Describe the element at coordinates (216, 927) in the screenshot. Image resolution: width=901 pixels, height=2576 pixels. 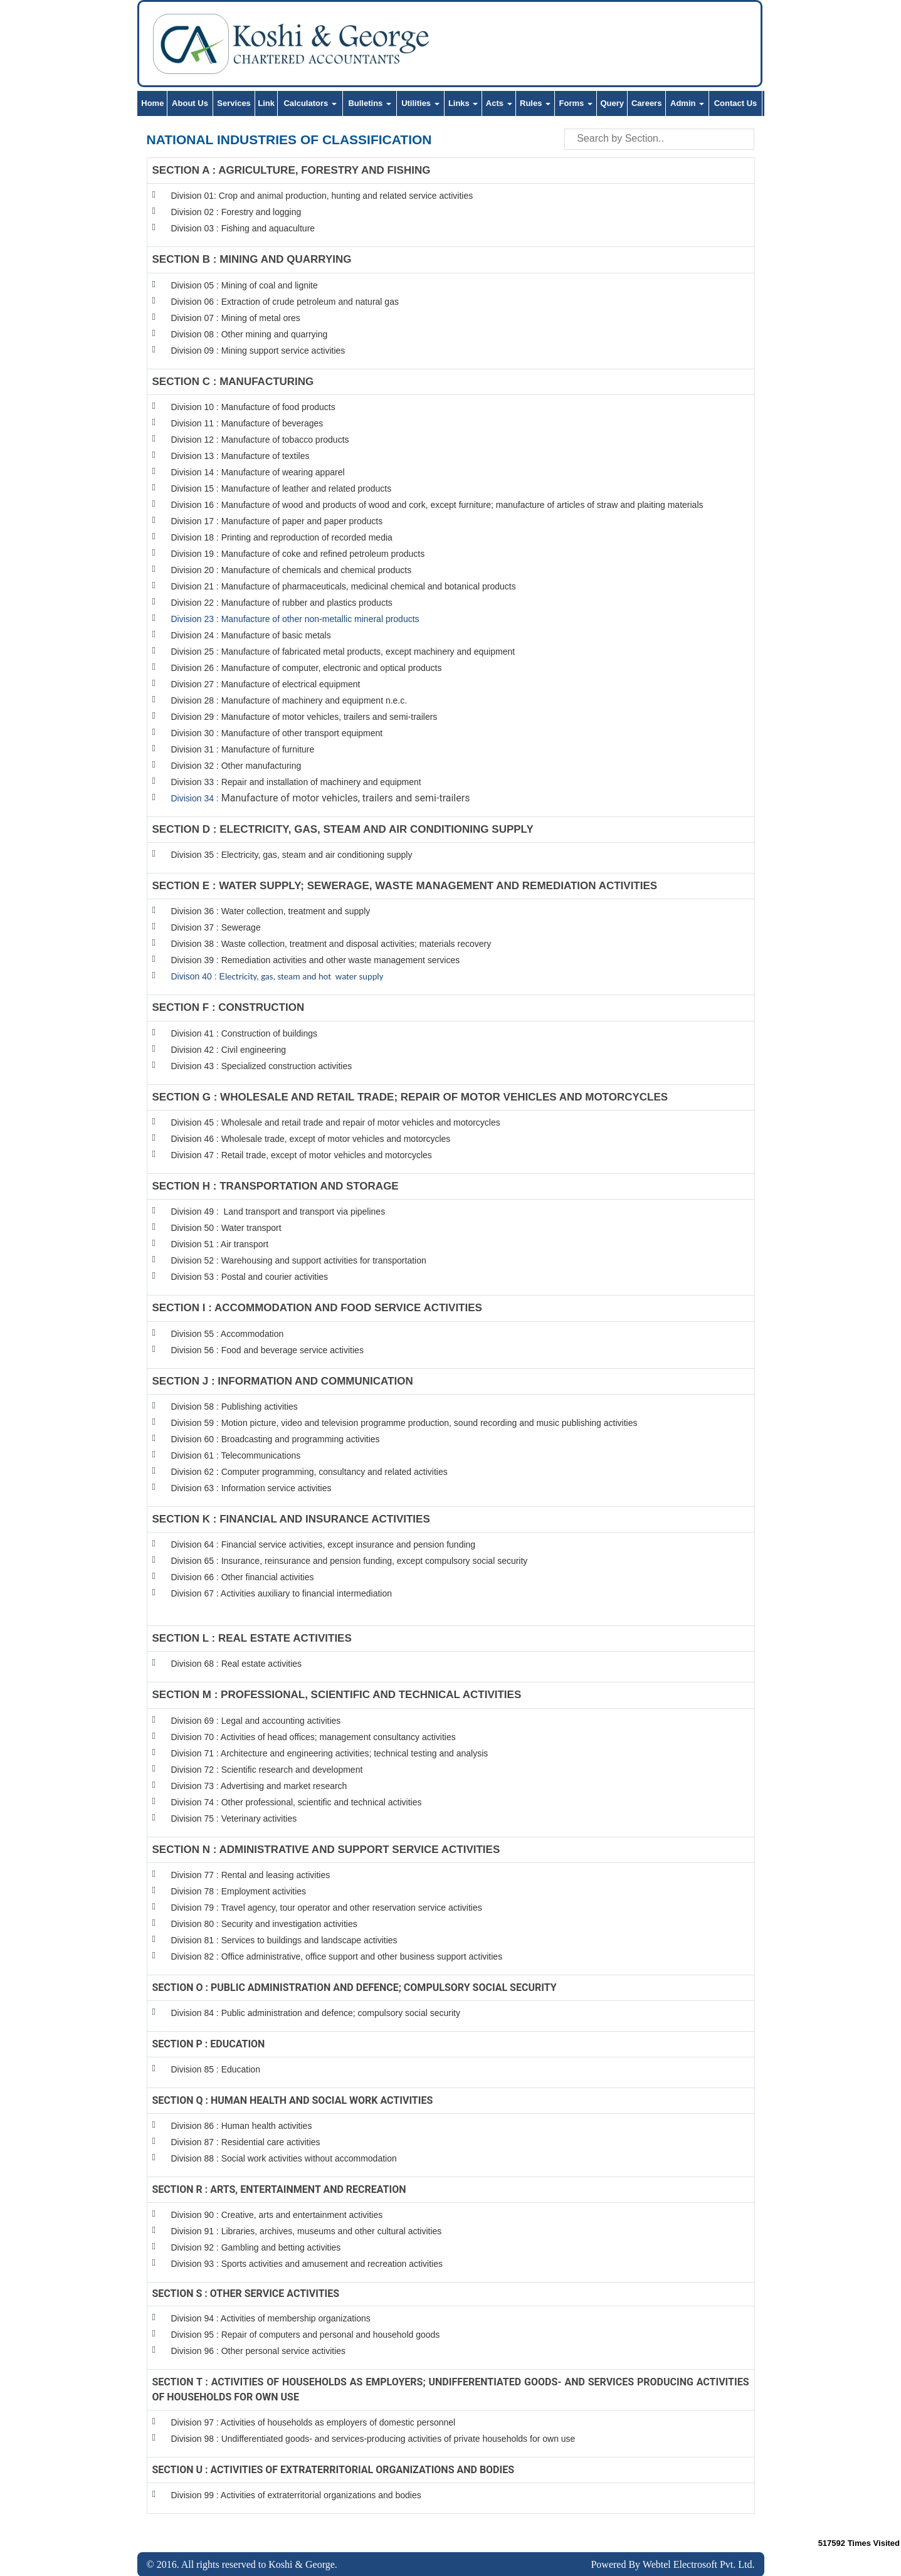
I see `Division 37 : Sewerage` at that location.